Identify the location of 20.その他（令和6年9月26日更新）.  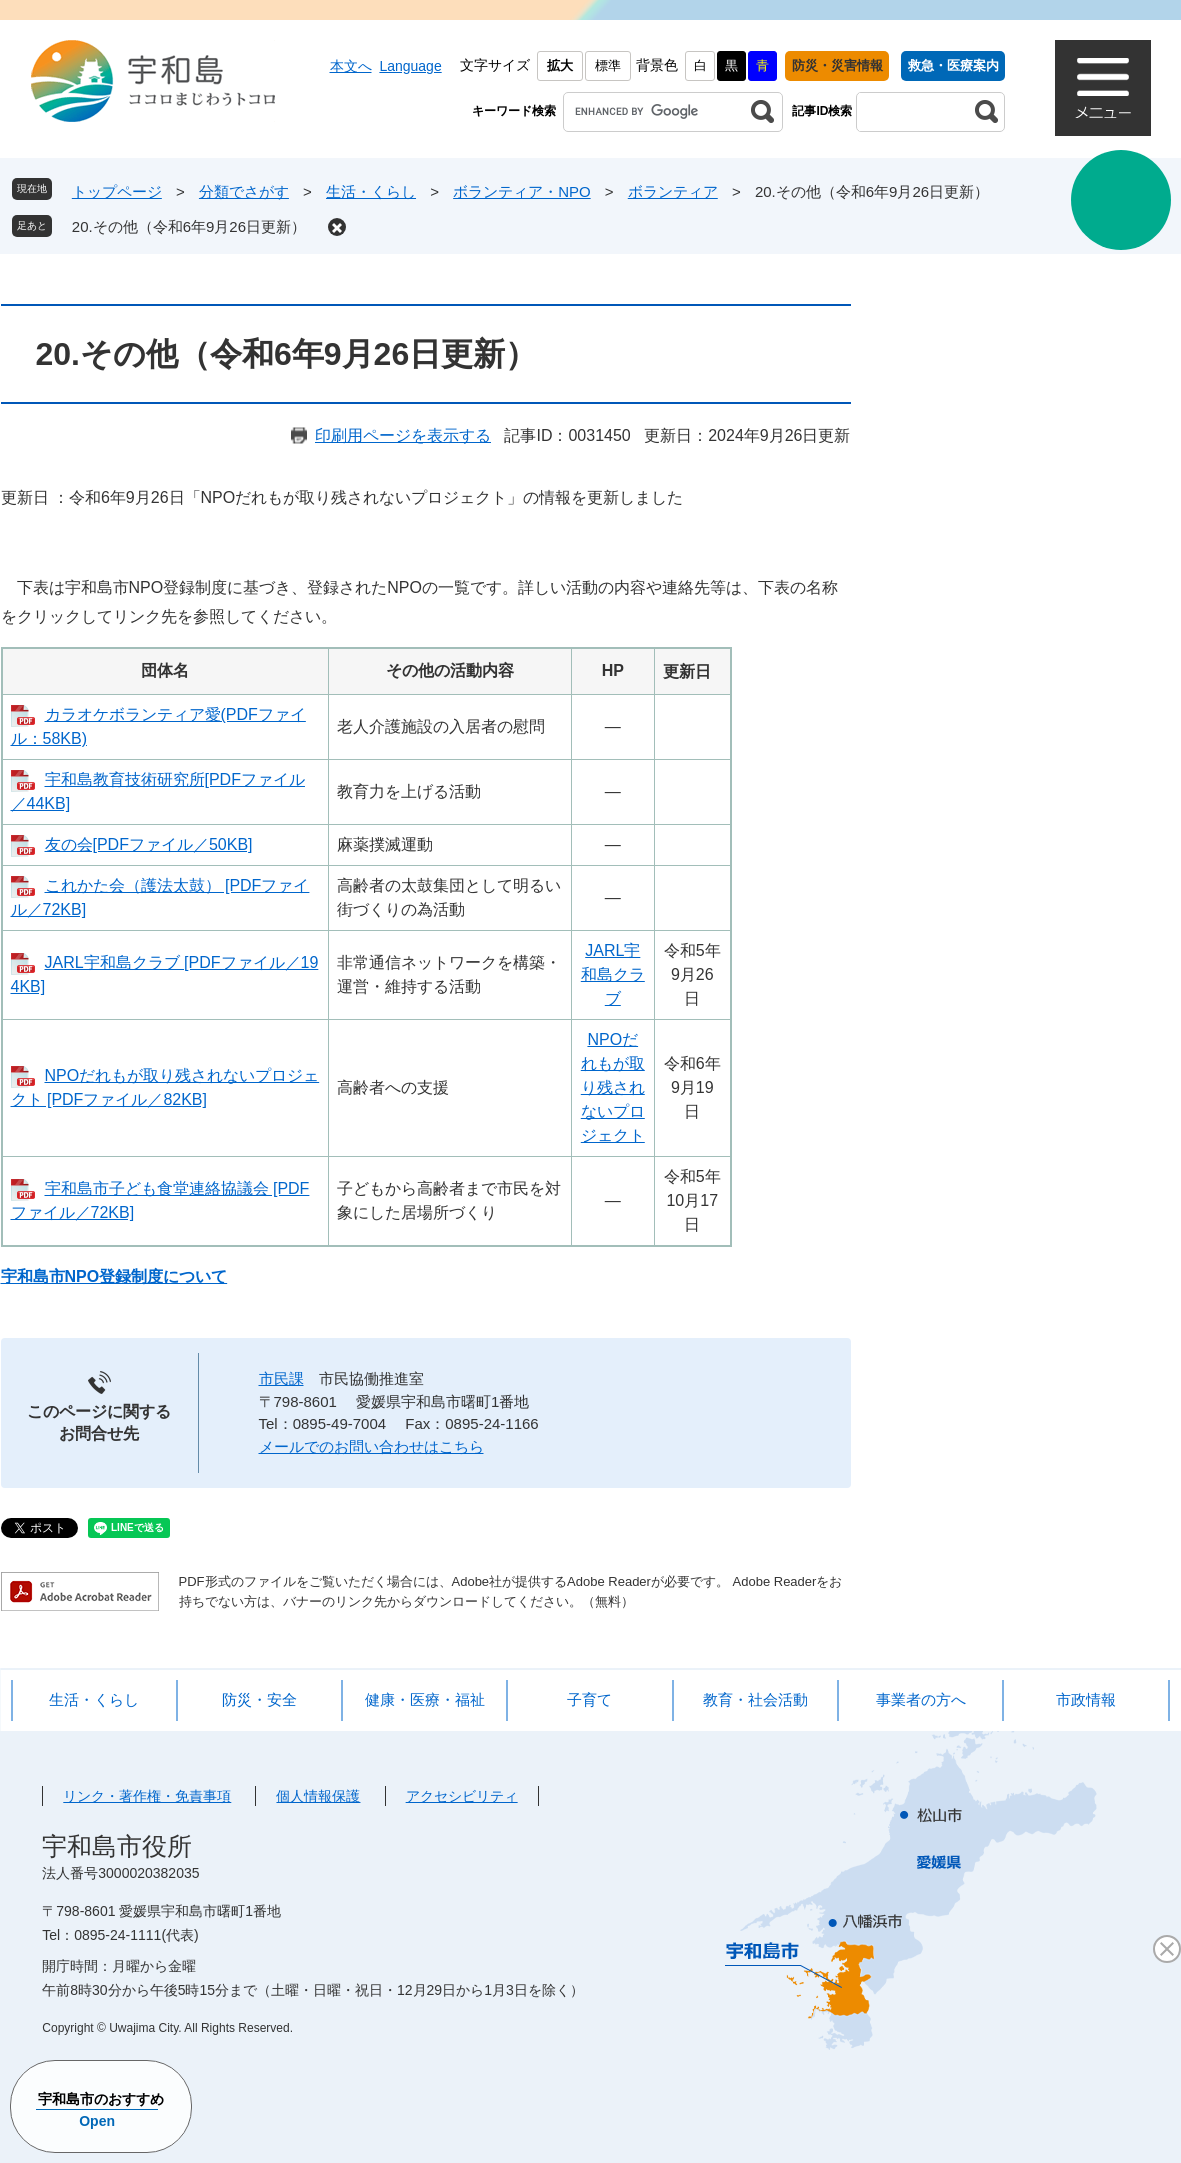
(189, 226).